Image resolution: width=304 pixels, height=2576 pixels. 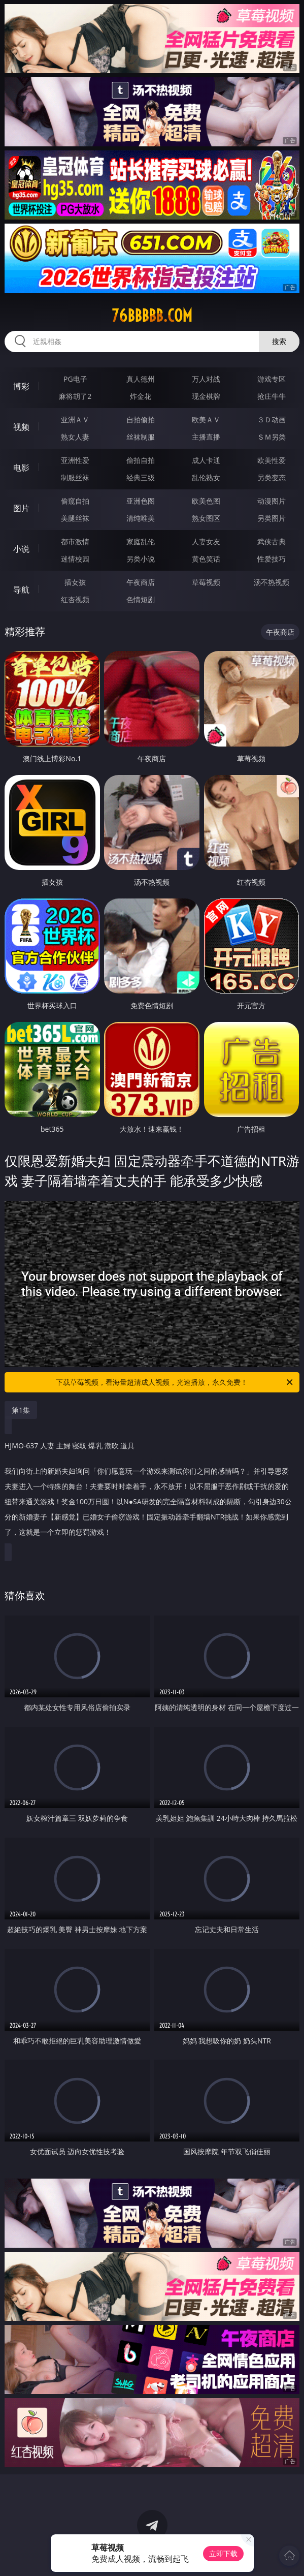 I want to click on 都市激情, so click(x=75, y=541).